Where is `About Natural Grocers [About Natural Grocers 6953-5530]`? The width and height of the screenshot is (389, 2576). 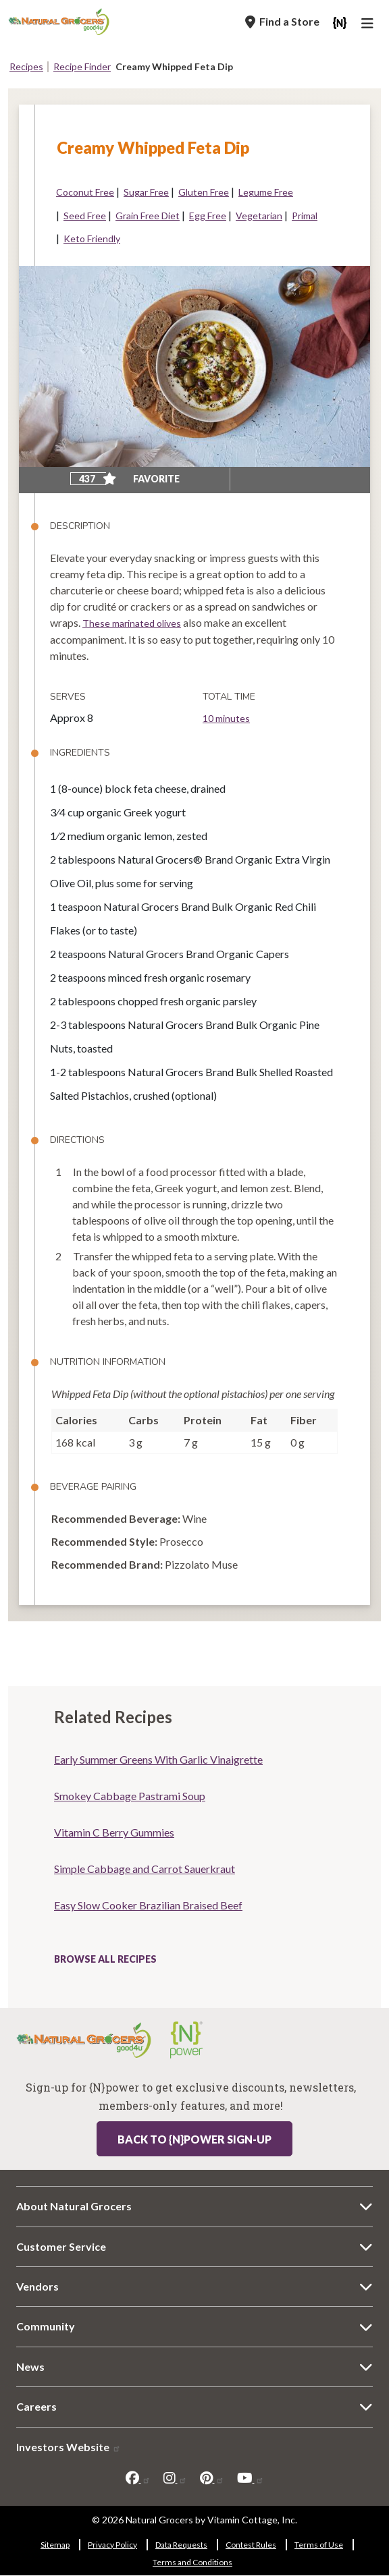
About Natural Grocers [About Natural Grocers 6953-5530] is located at coordinates (74, 2206).